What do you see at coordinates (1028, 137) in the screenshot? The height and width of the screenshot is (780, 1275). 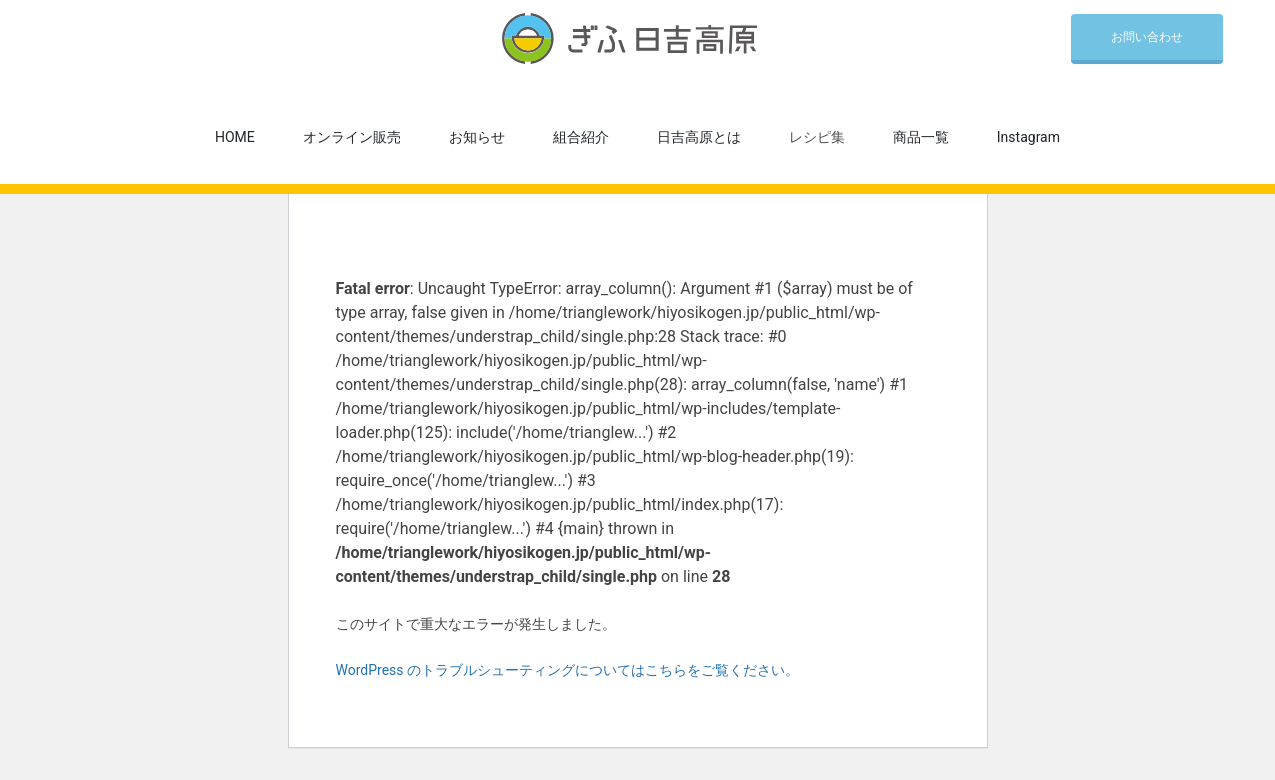 I see `Instagram` at bounding box center [1028, 137].